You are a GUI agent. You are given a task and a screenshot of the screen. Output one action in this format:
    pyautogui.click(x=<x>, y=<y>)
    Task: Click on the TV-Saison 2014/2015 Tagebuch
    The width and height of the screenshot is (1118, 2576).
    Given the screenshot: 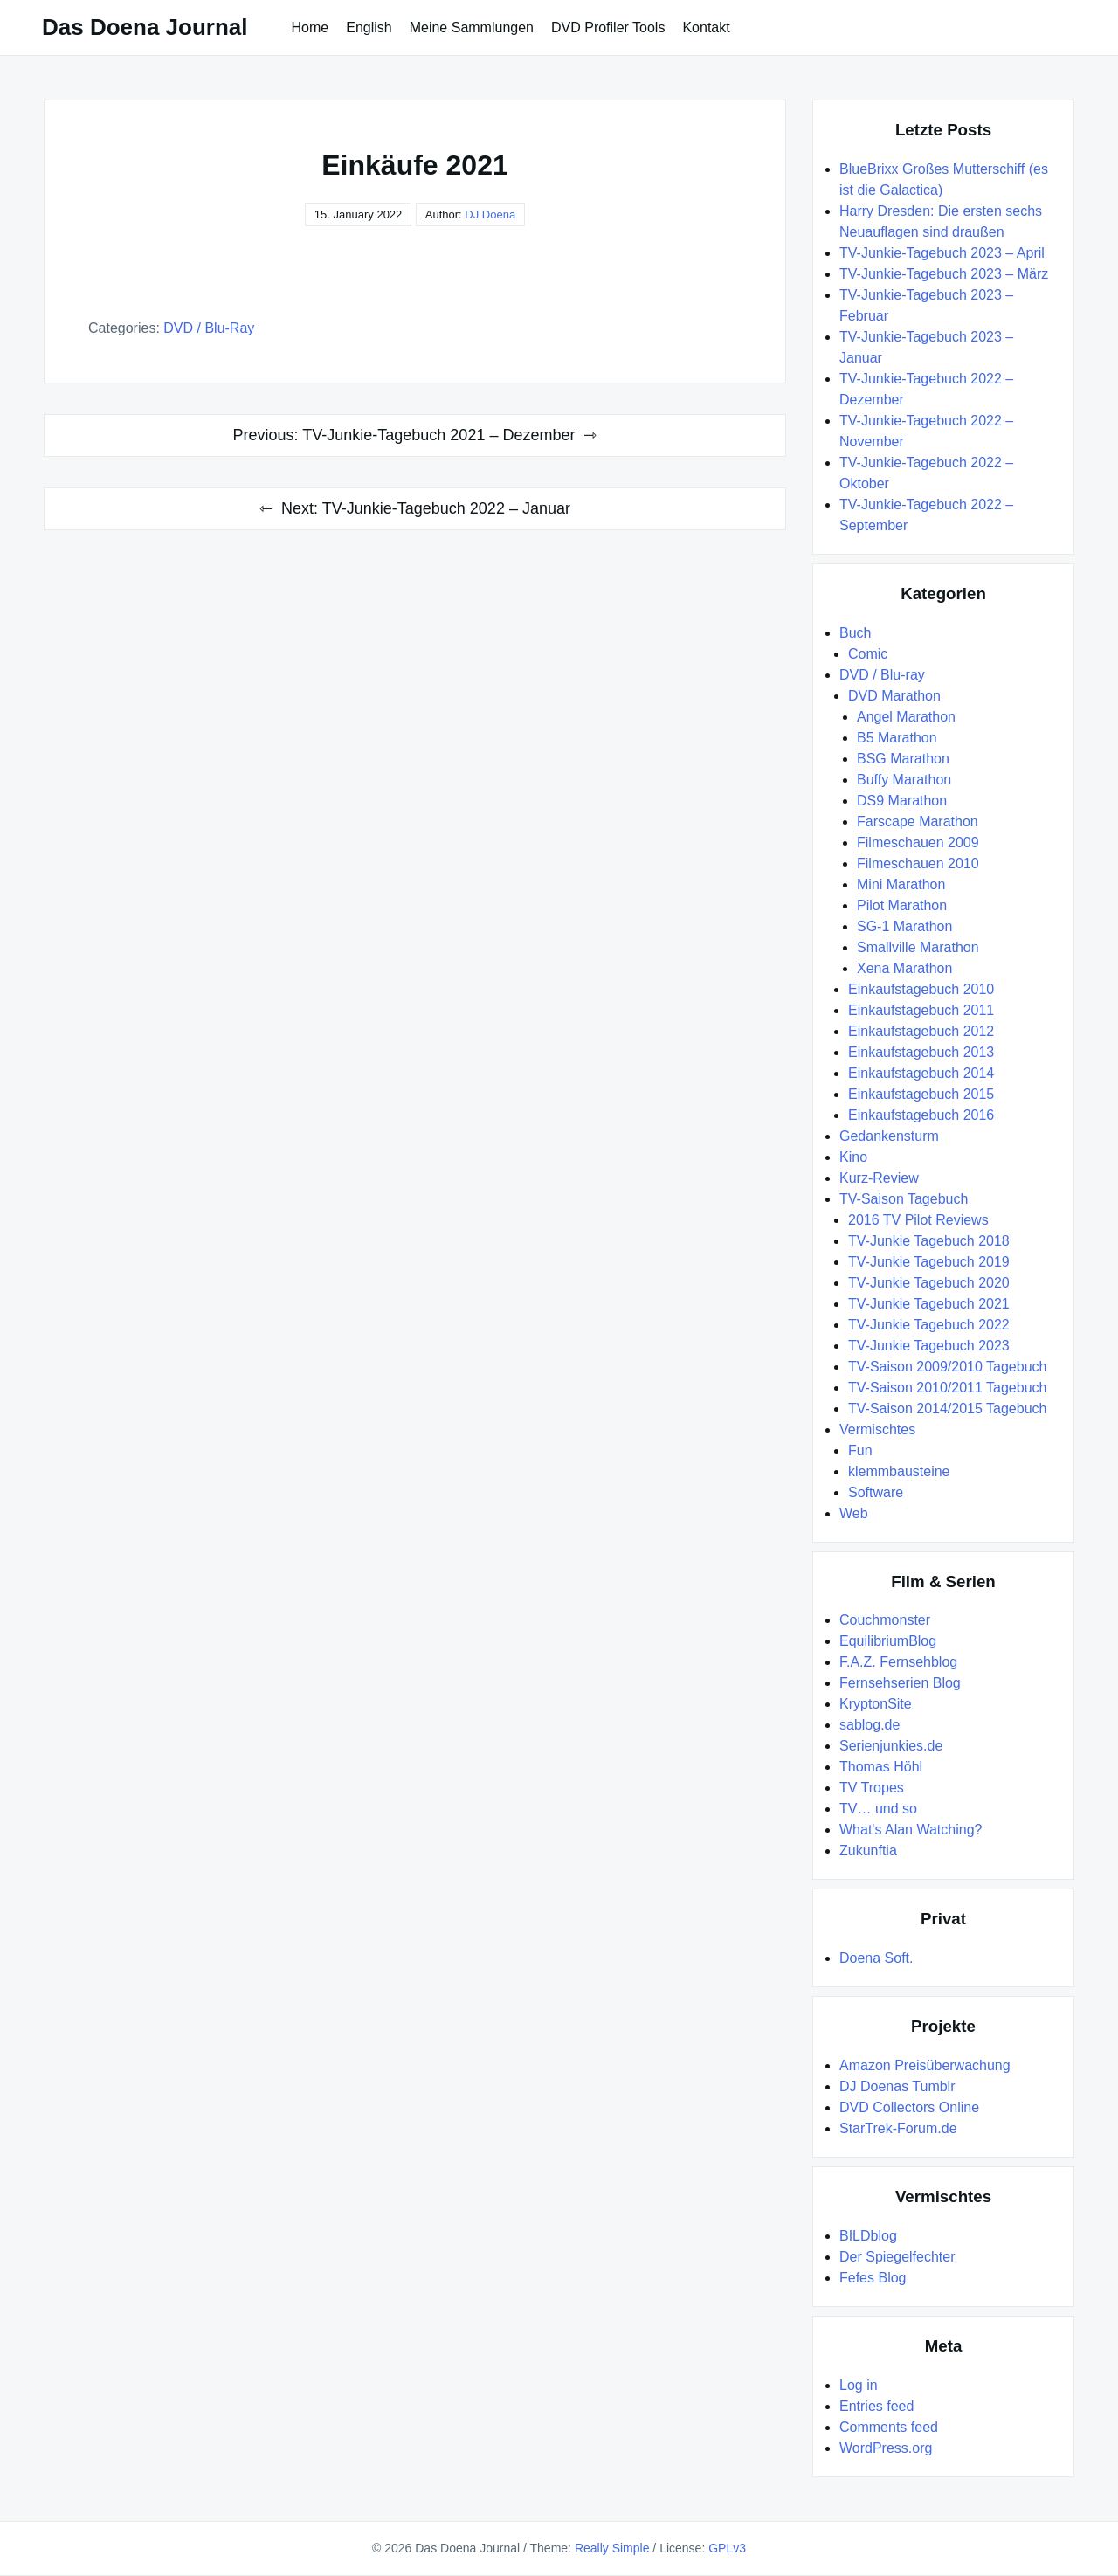 What is the action you would take?
    pyautogui.click(x=947, y=1408)
    